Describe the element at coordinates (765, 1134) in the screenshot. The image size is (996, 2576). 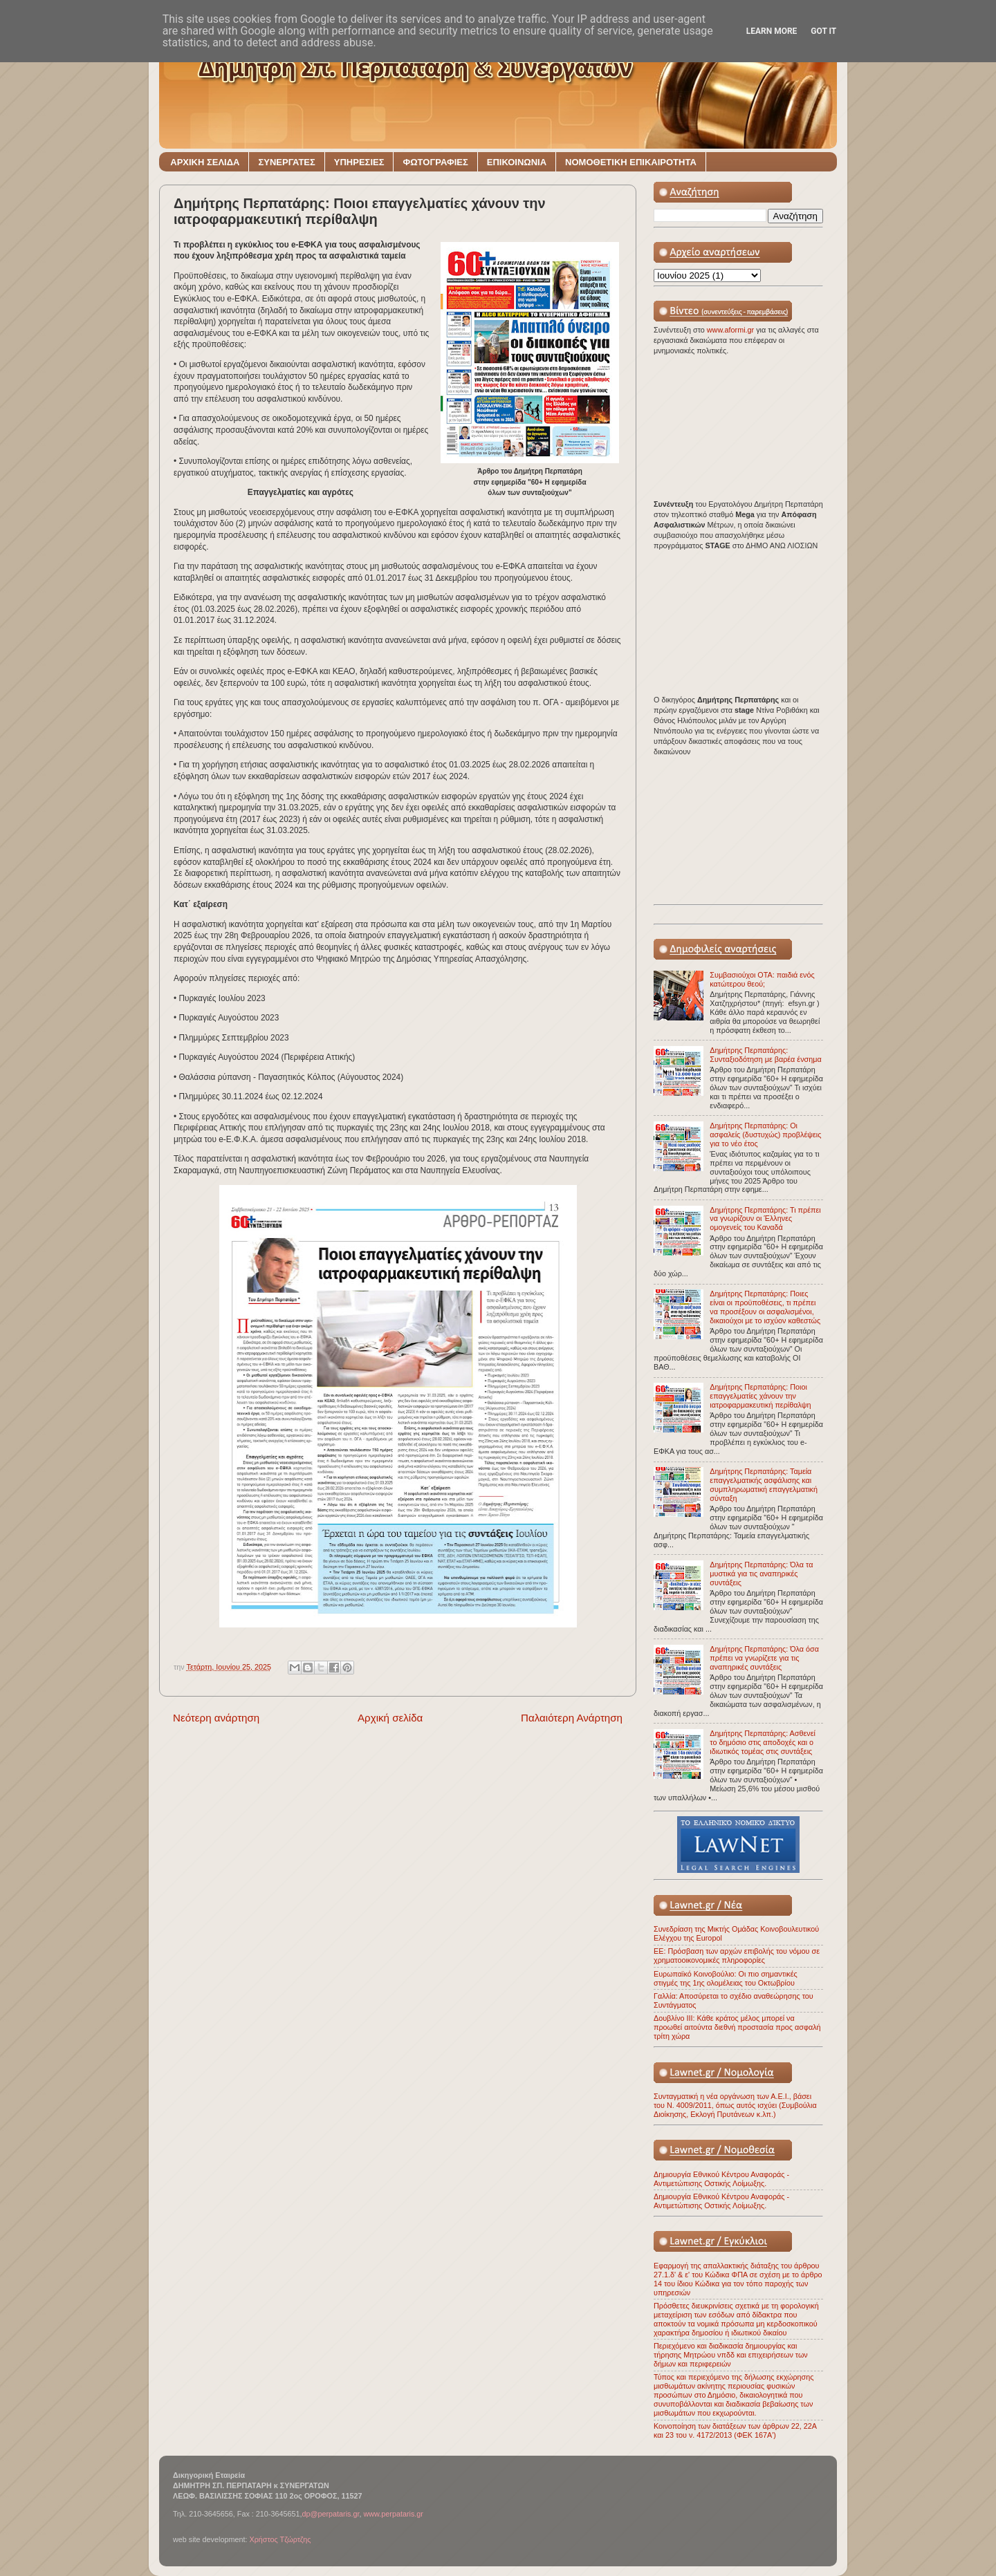
I see `Δημήτρης Περπατάρης: Οι ασφαλείς (δυστυχώς) προβλέψεις για το νέο έτος` at that location.